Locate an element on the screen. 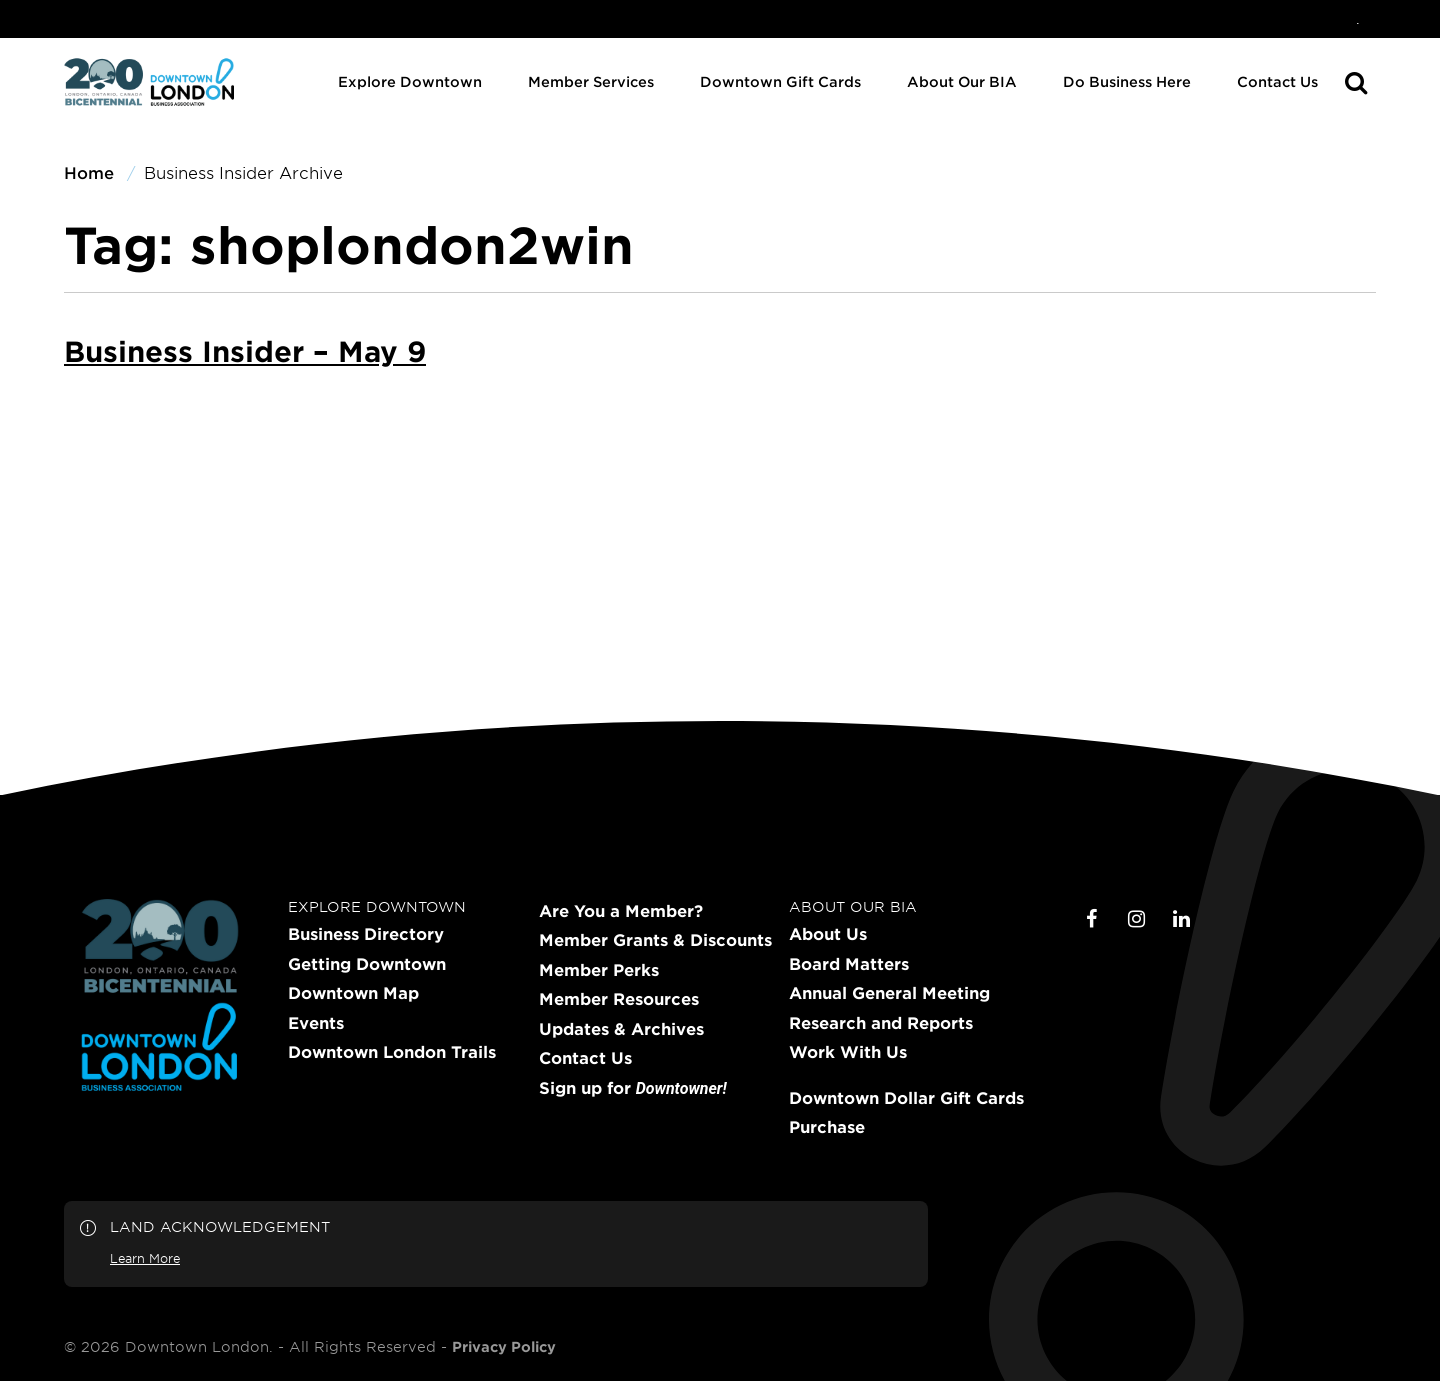 The image size is (1440, 1381). Member Resources is located at coordinates (619, 999).